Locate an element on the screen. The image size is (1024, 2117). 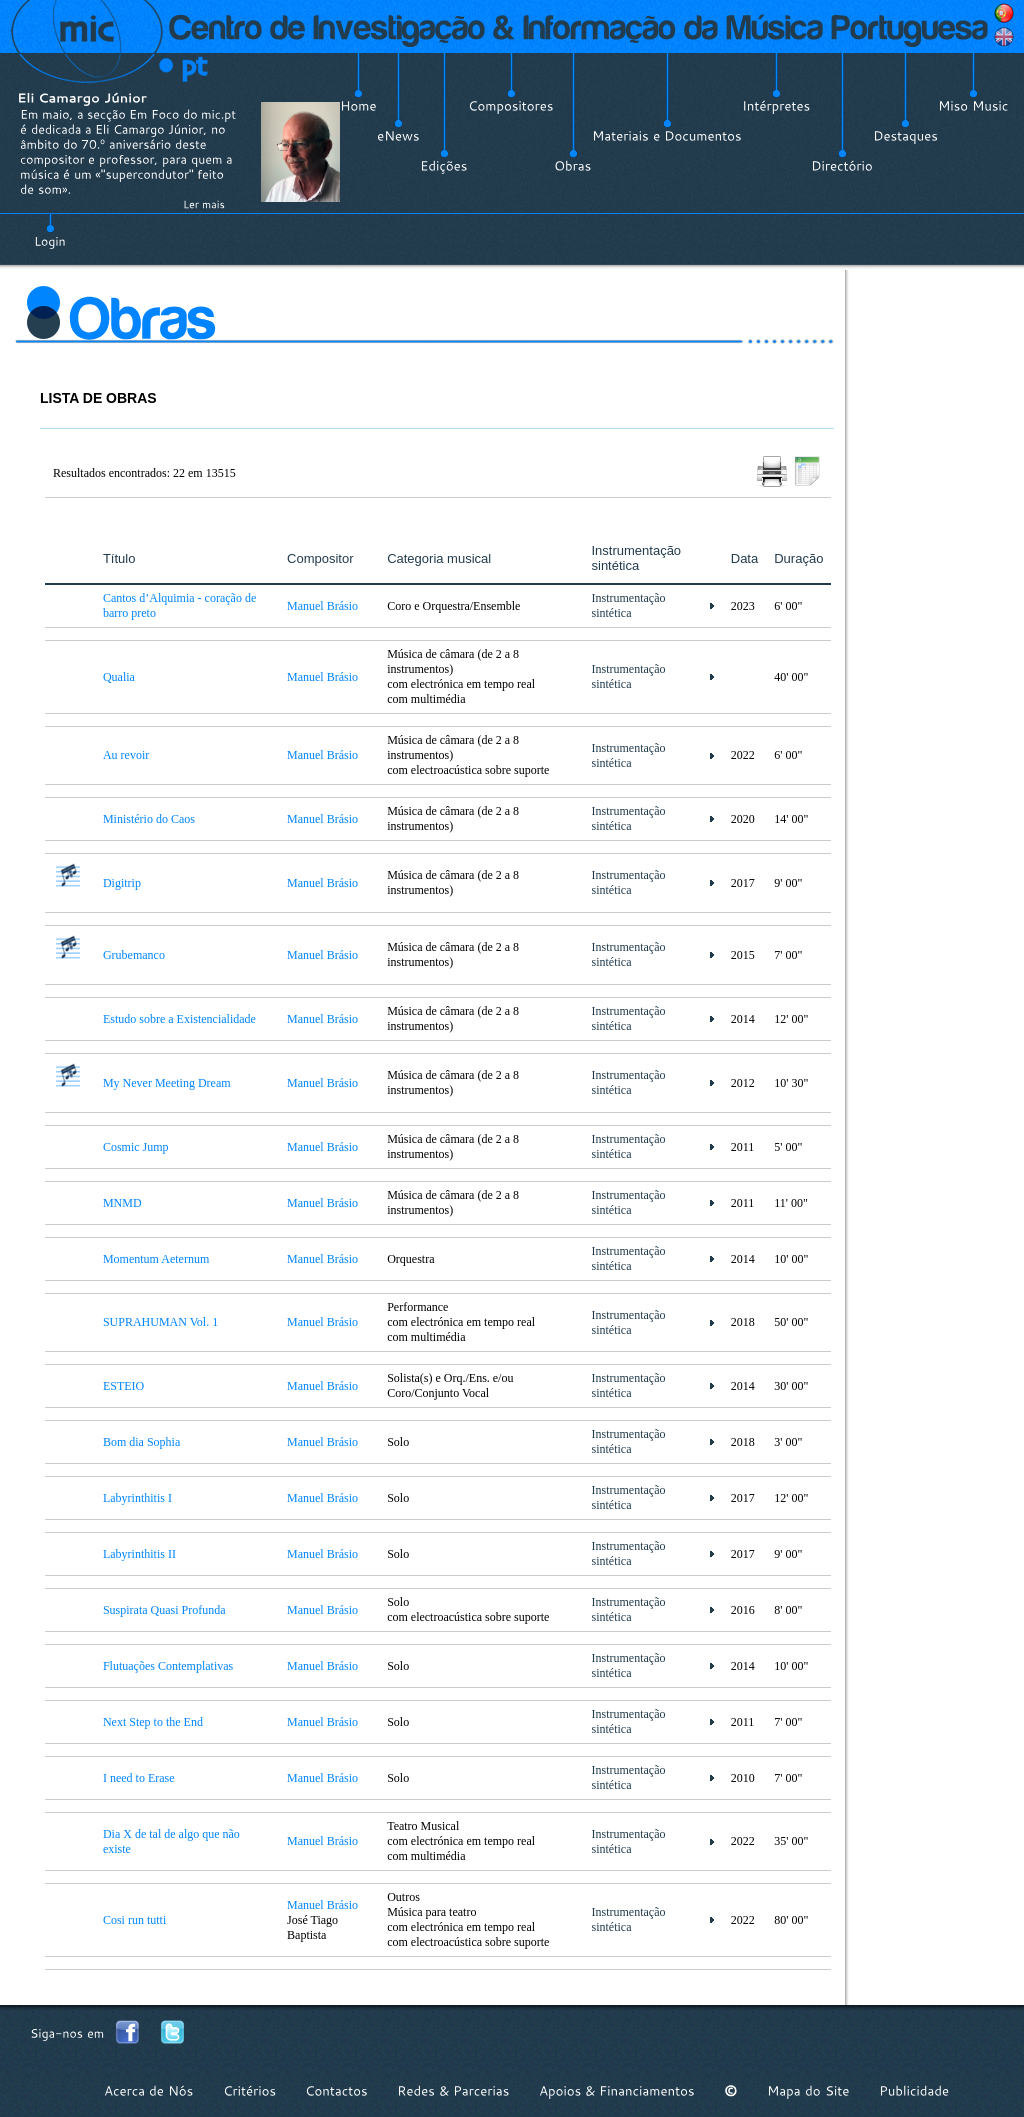
Flutuações Contemplativas is located at coordinates (168, 1666).